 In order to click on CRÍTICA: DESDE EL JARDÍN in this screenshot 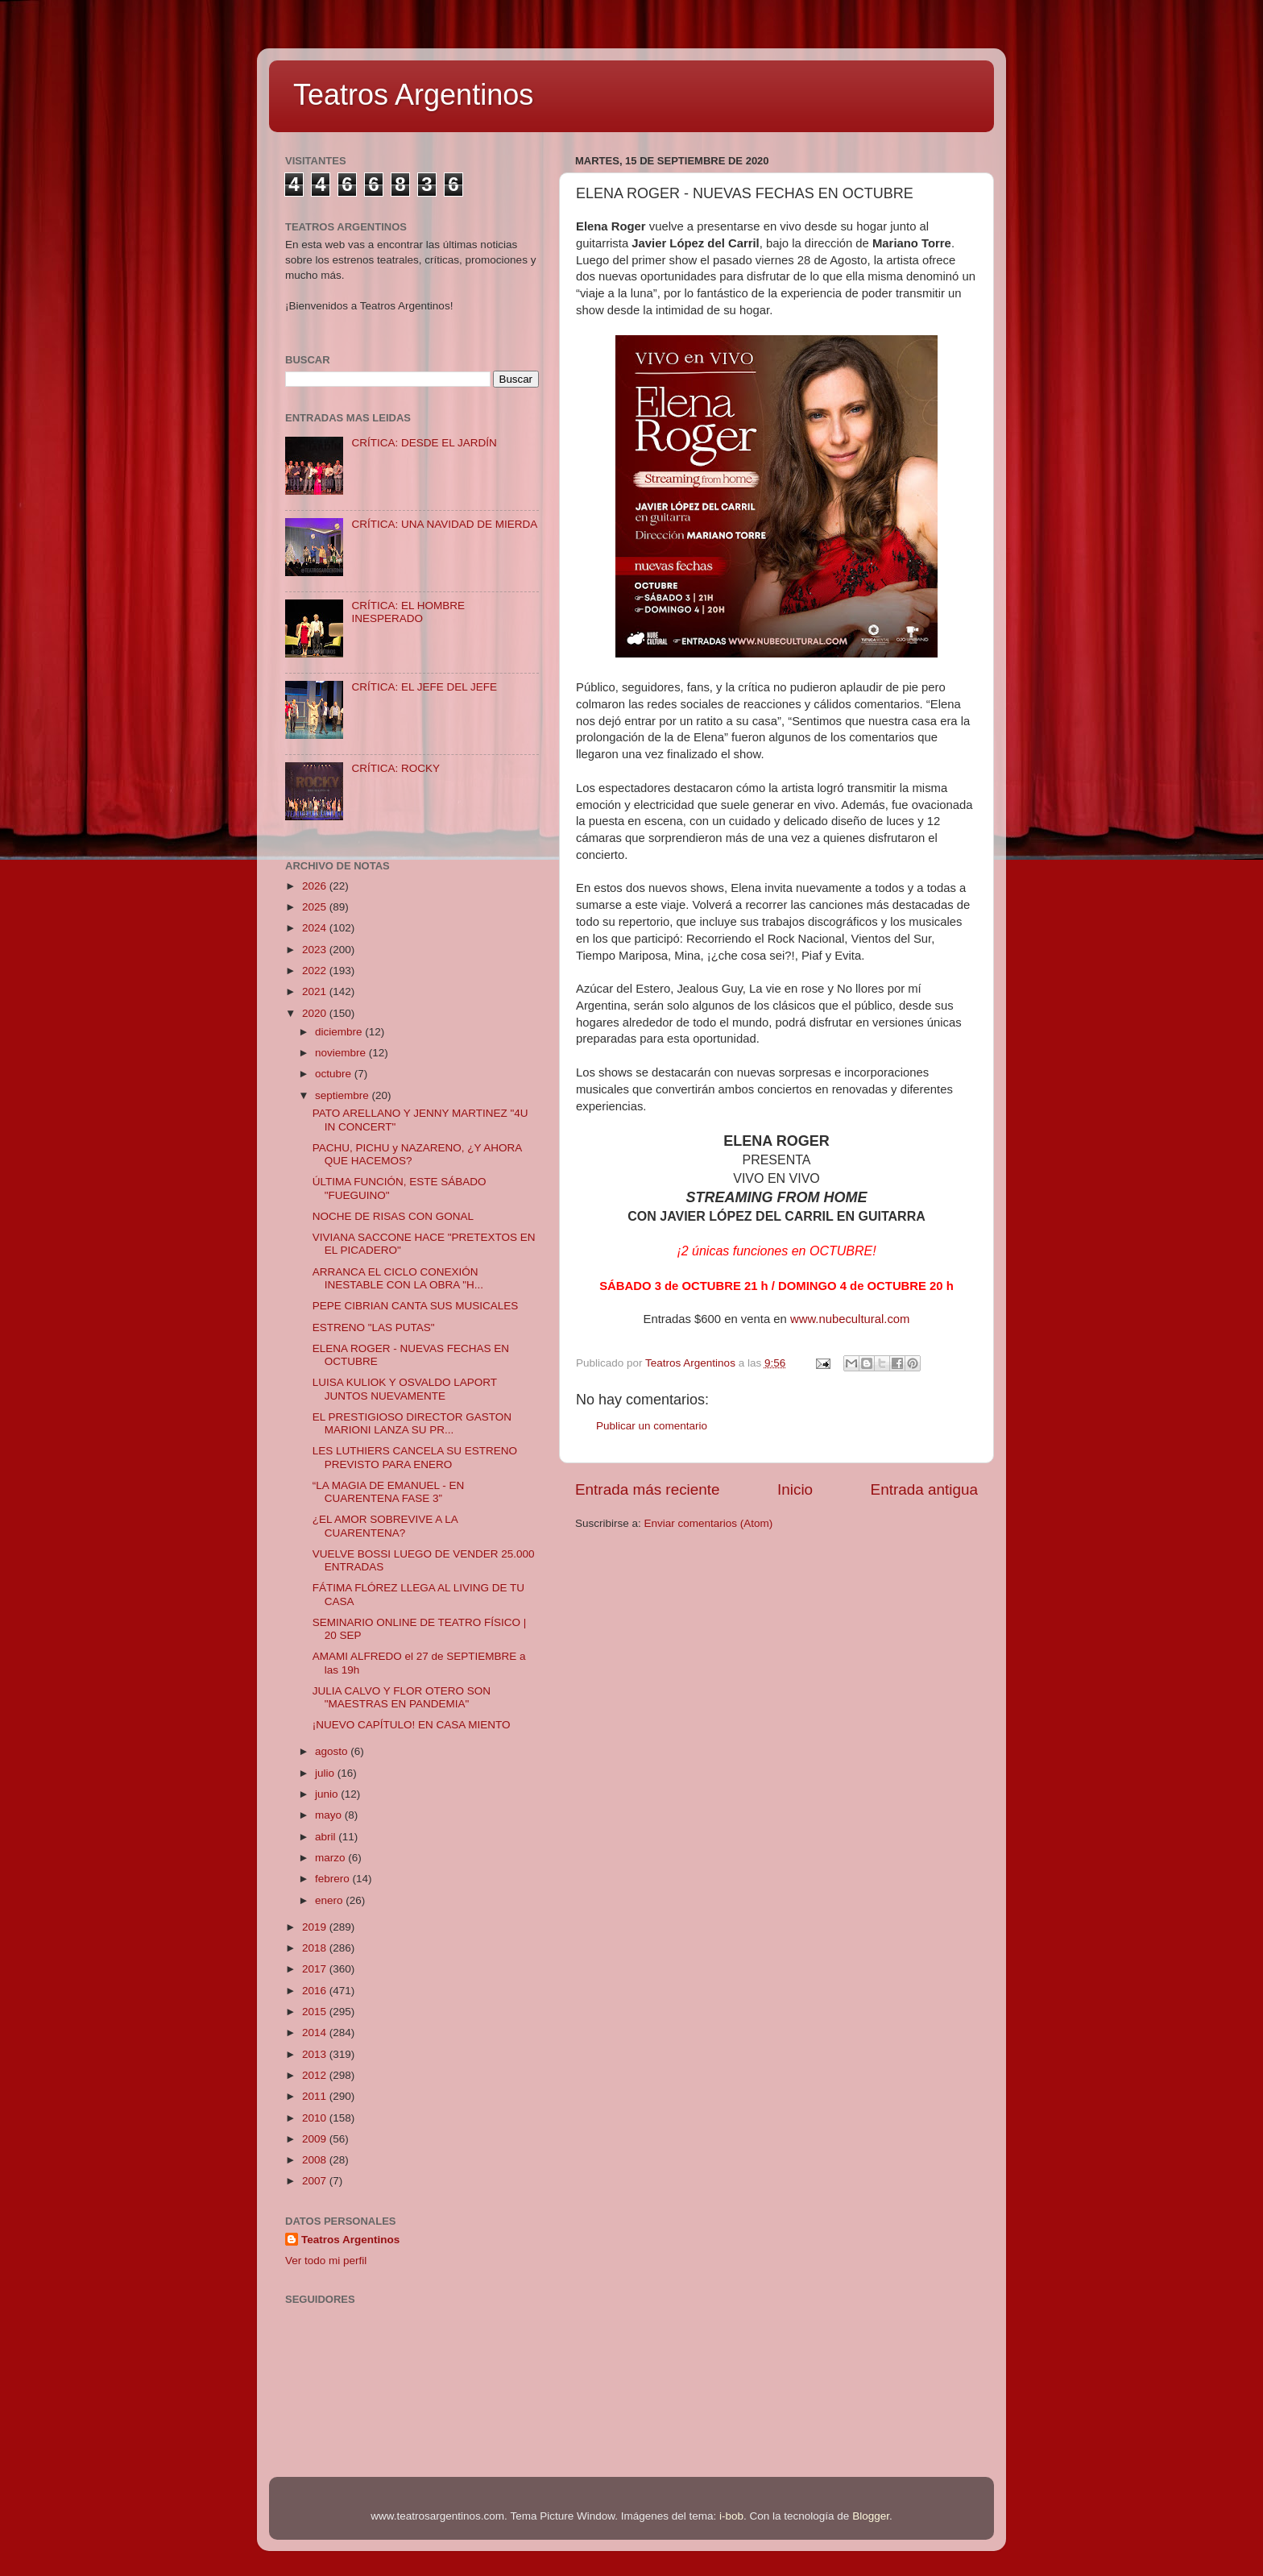, I will do `click(423, 443)`.